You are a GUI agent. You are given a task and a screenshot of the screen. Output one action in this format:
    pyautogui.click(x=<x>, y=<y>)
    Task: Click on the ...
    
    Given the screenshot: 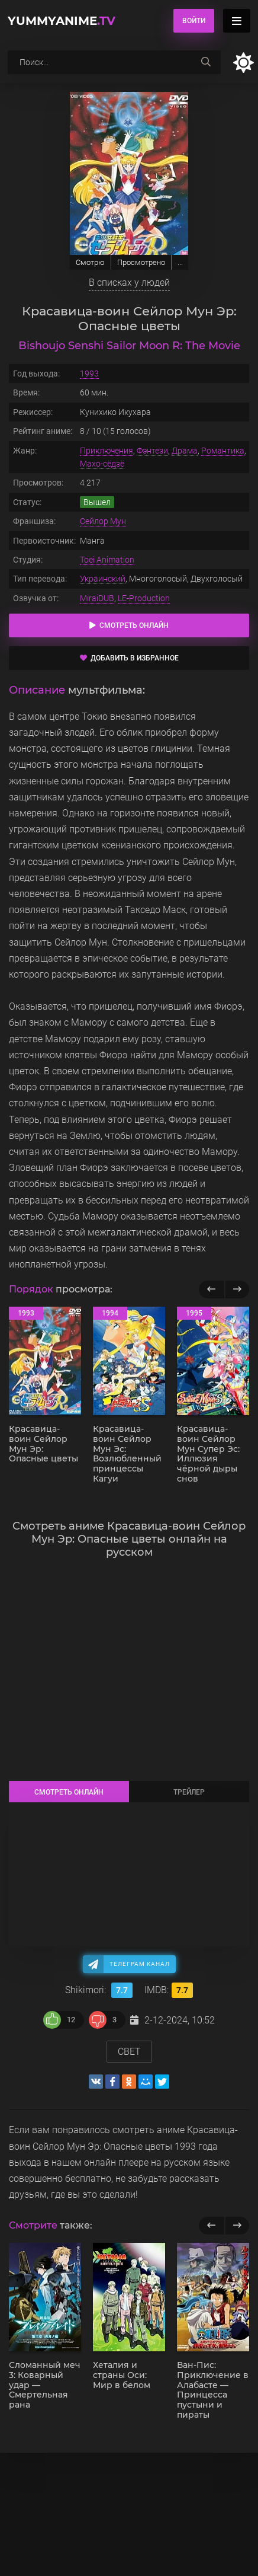 What is the action you would take?
    pyautogui.click(x=180, y=262)
    